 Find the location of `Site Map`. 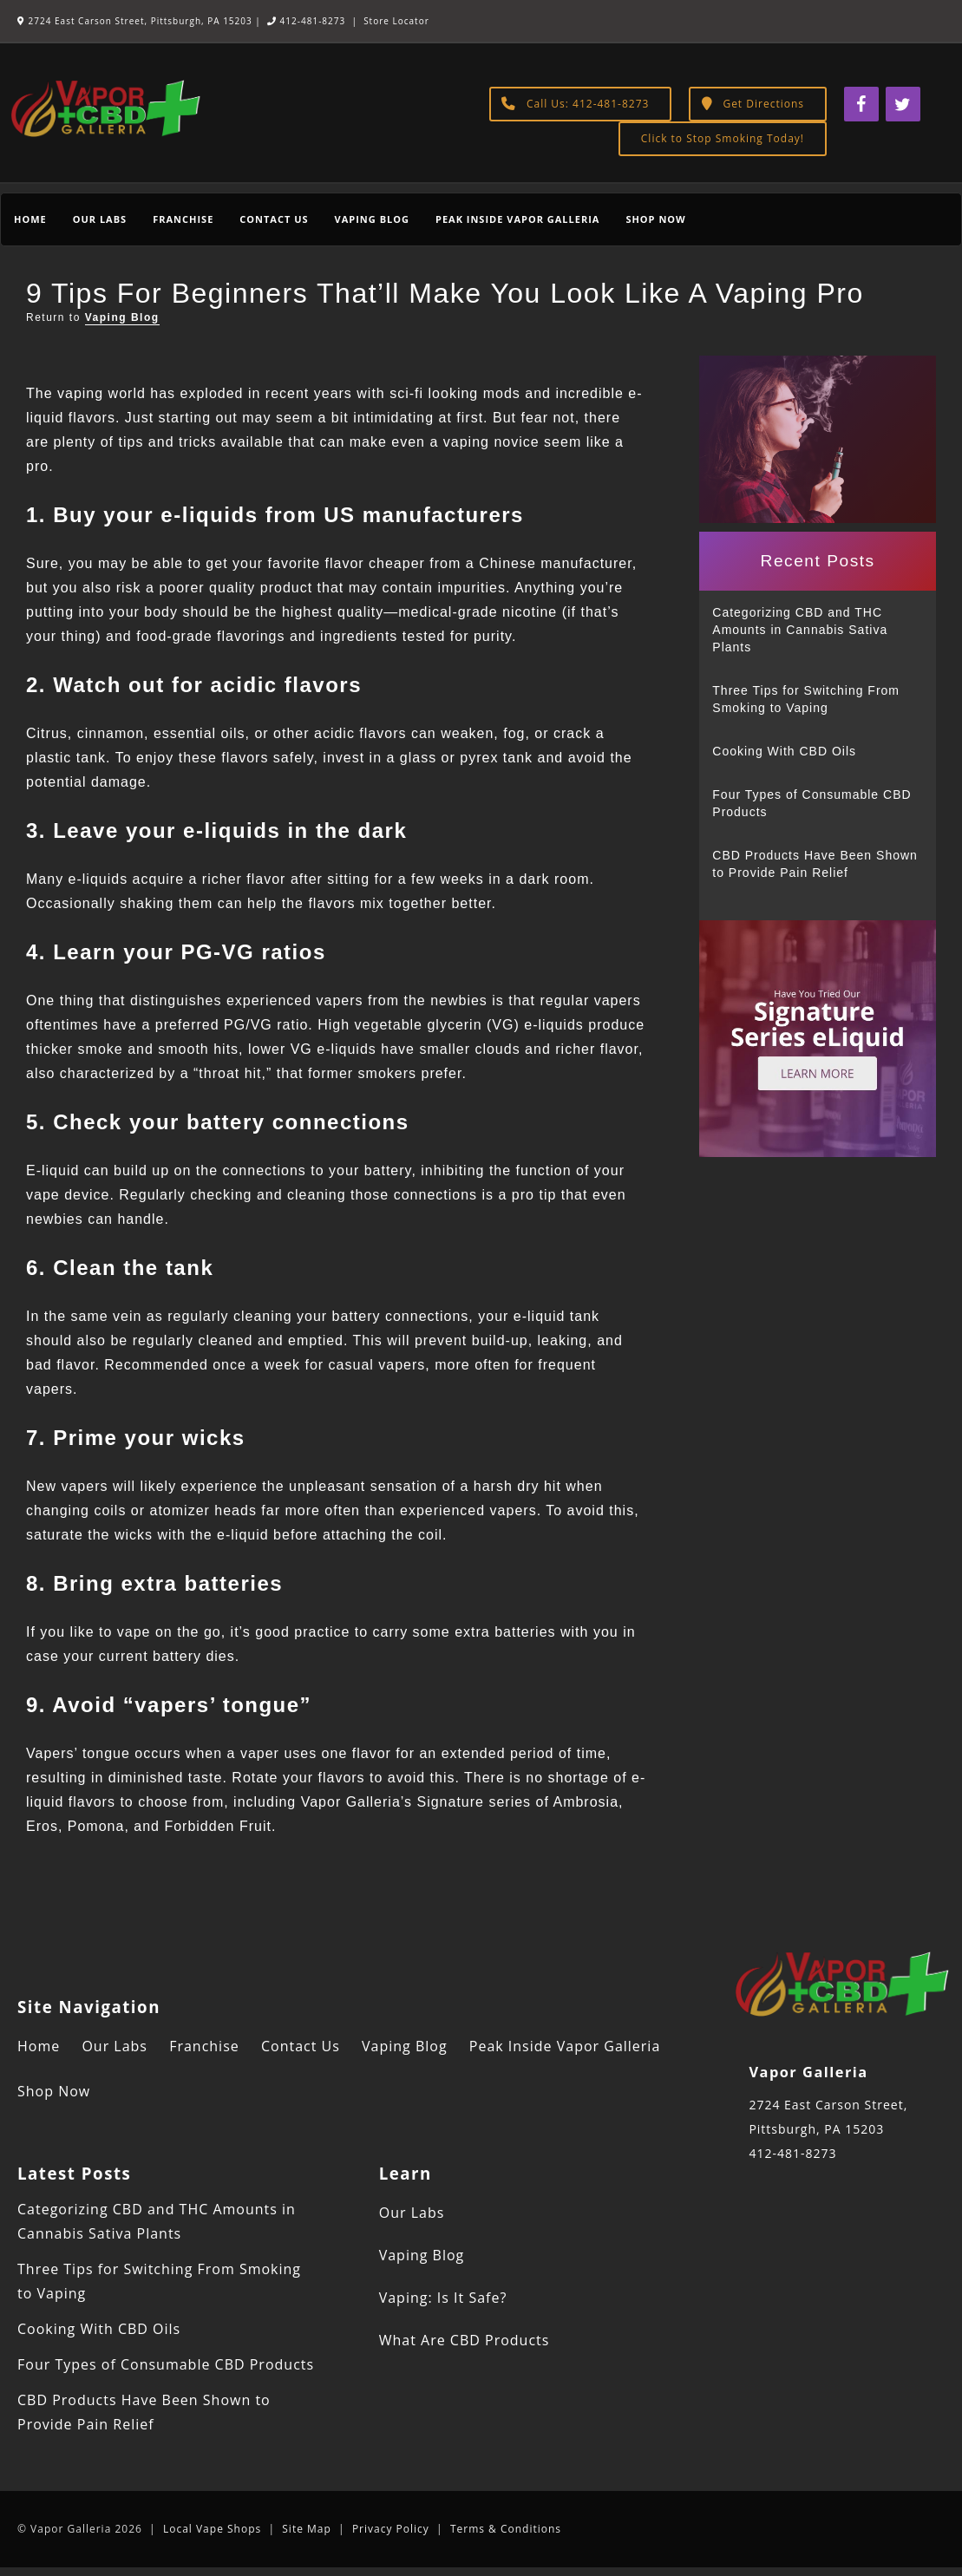

Site Map is located at coordinates (306, 2528).